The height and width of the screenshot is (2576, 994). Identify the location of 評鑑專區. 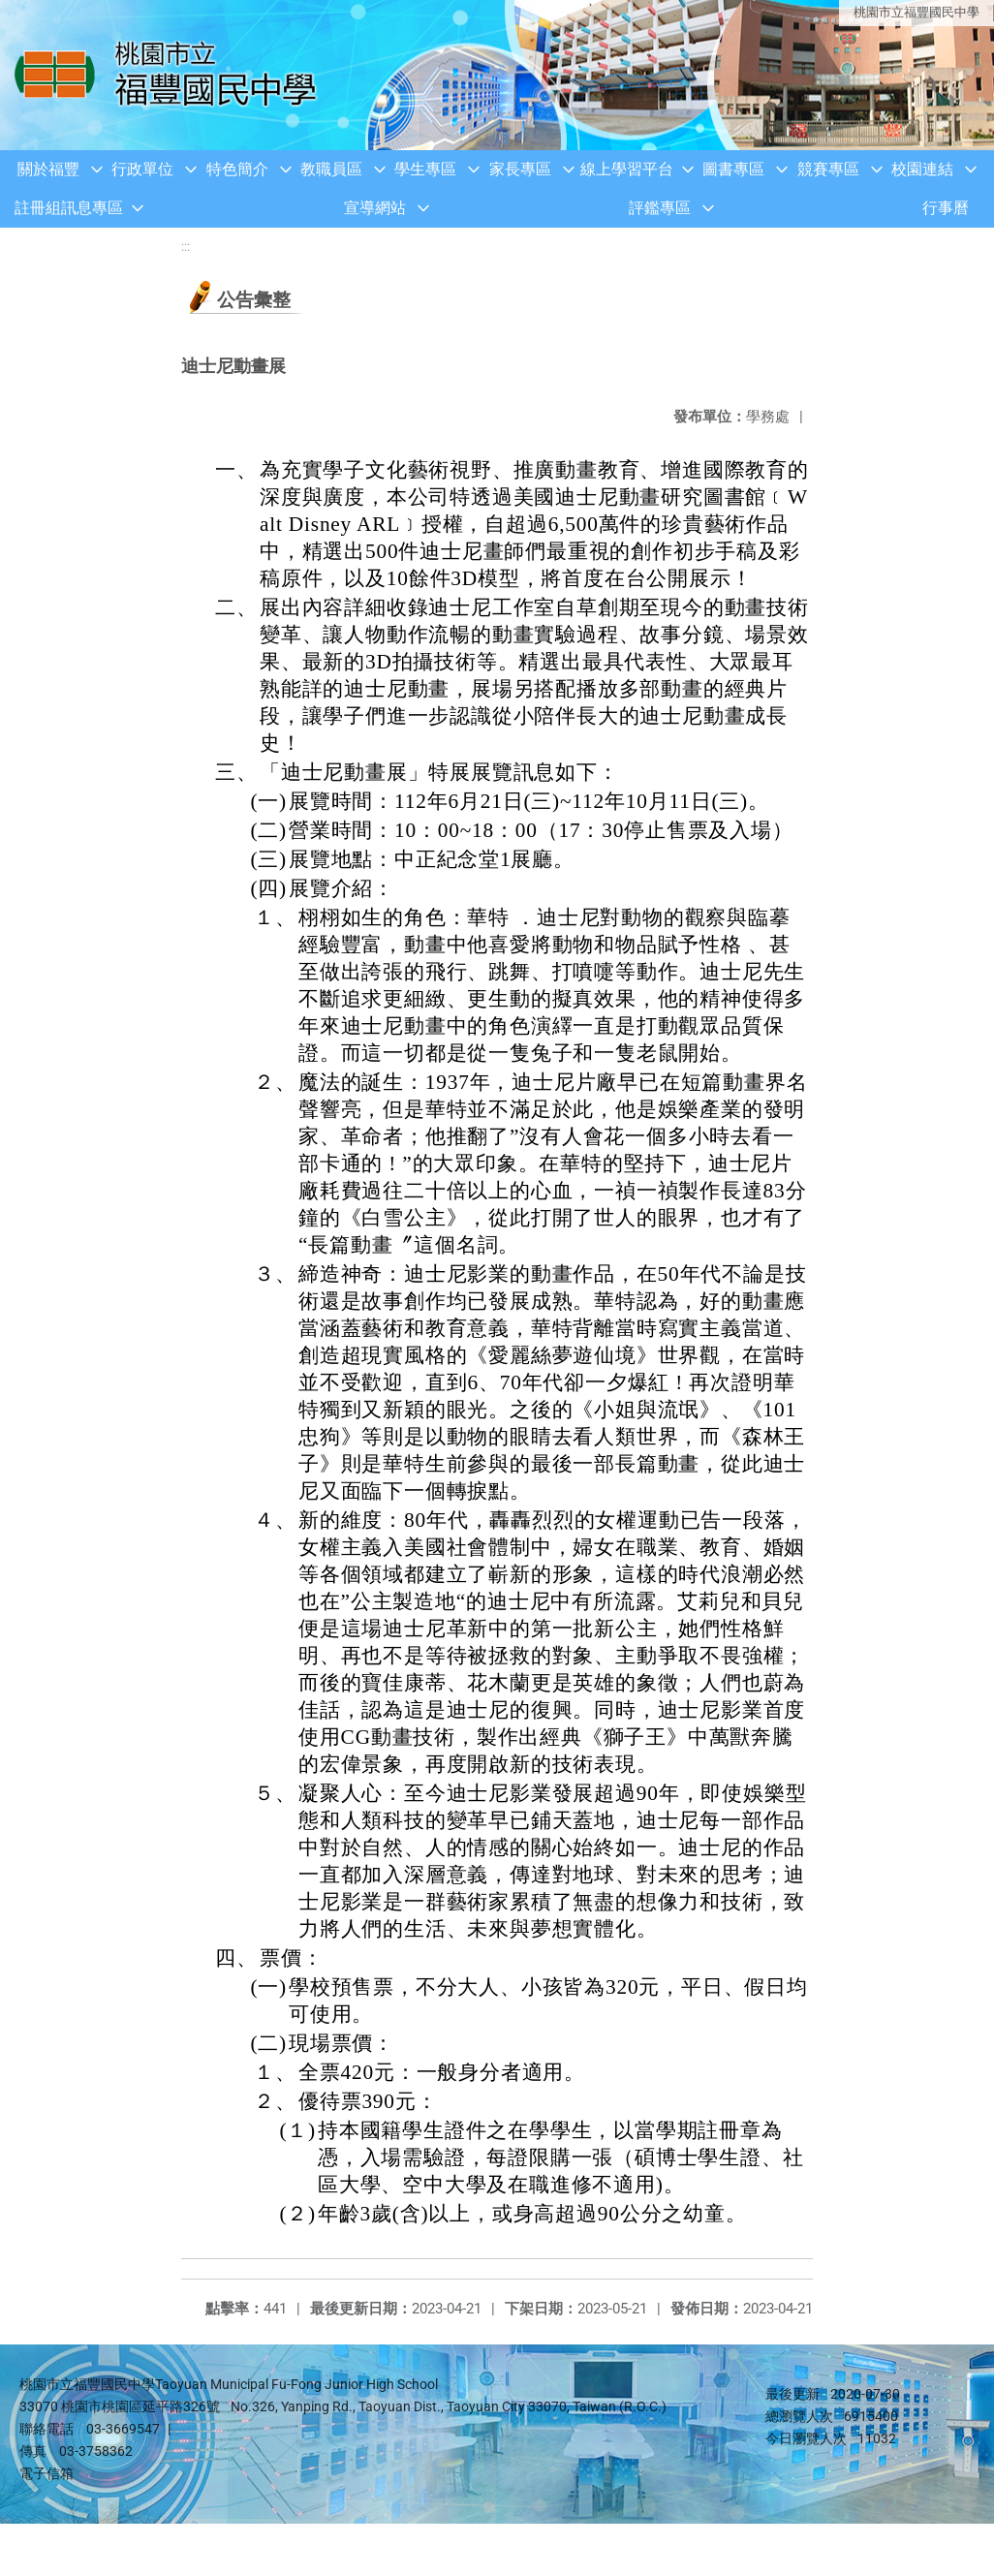
(660, 208).